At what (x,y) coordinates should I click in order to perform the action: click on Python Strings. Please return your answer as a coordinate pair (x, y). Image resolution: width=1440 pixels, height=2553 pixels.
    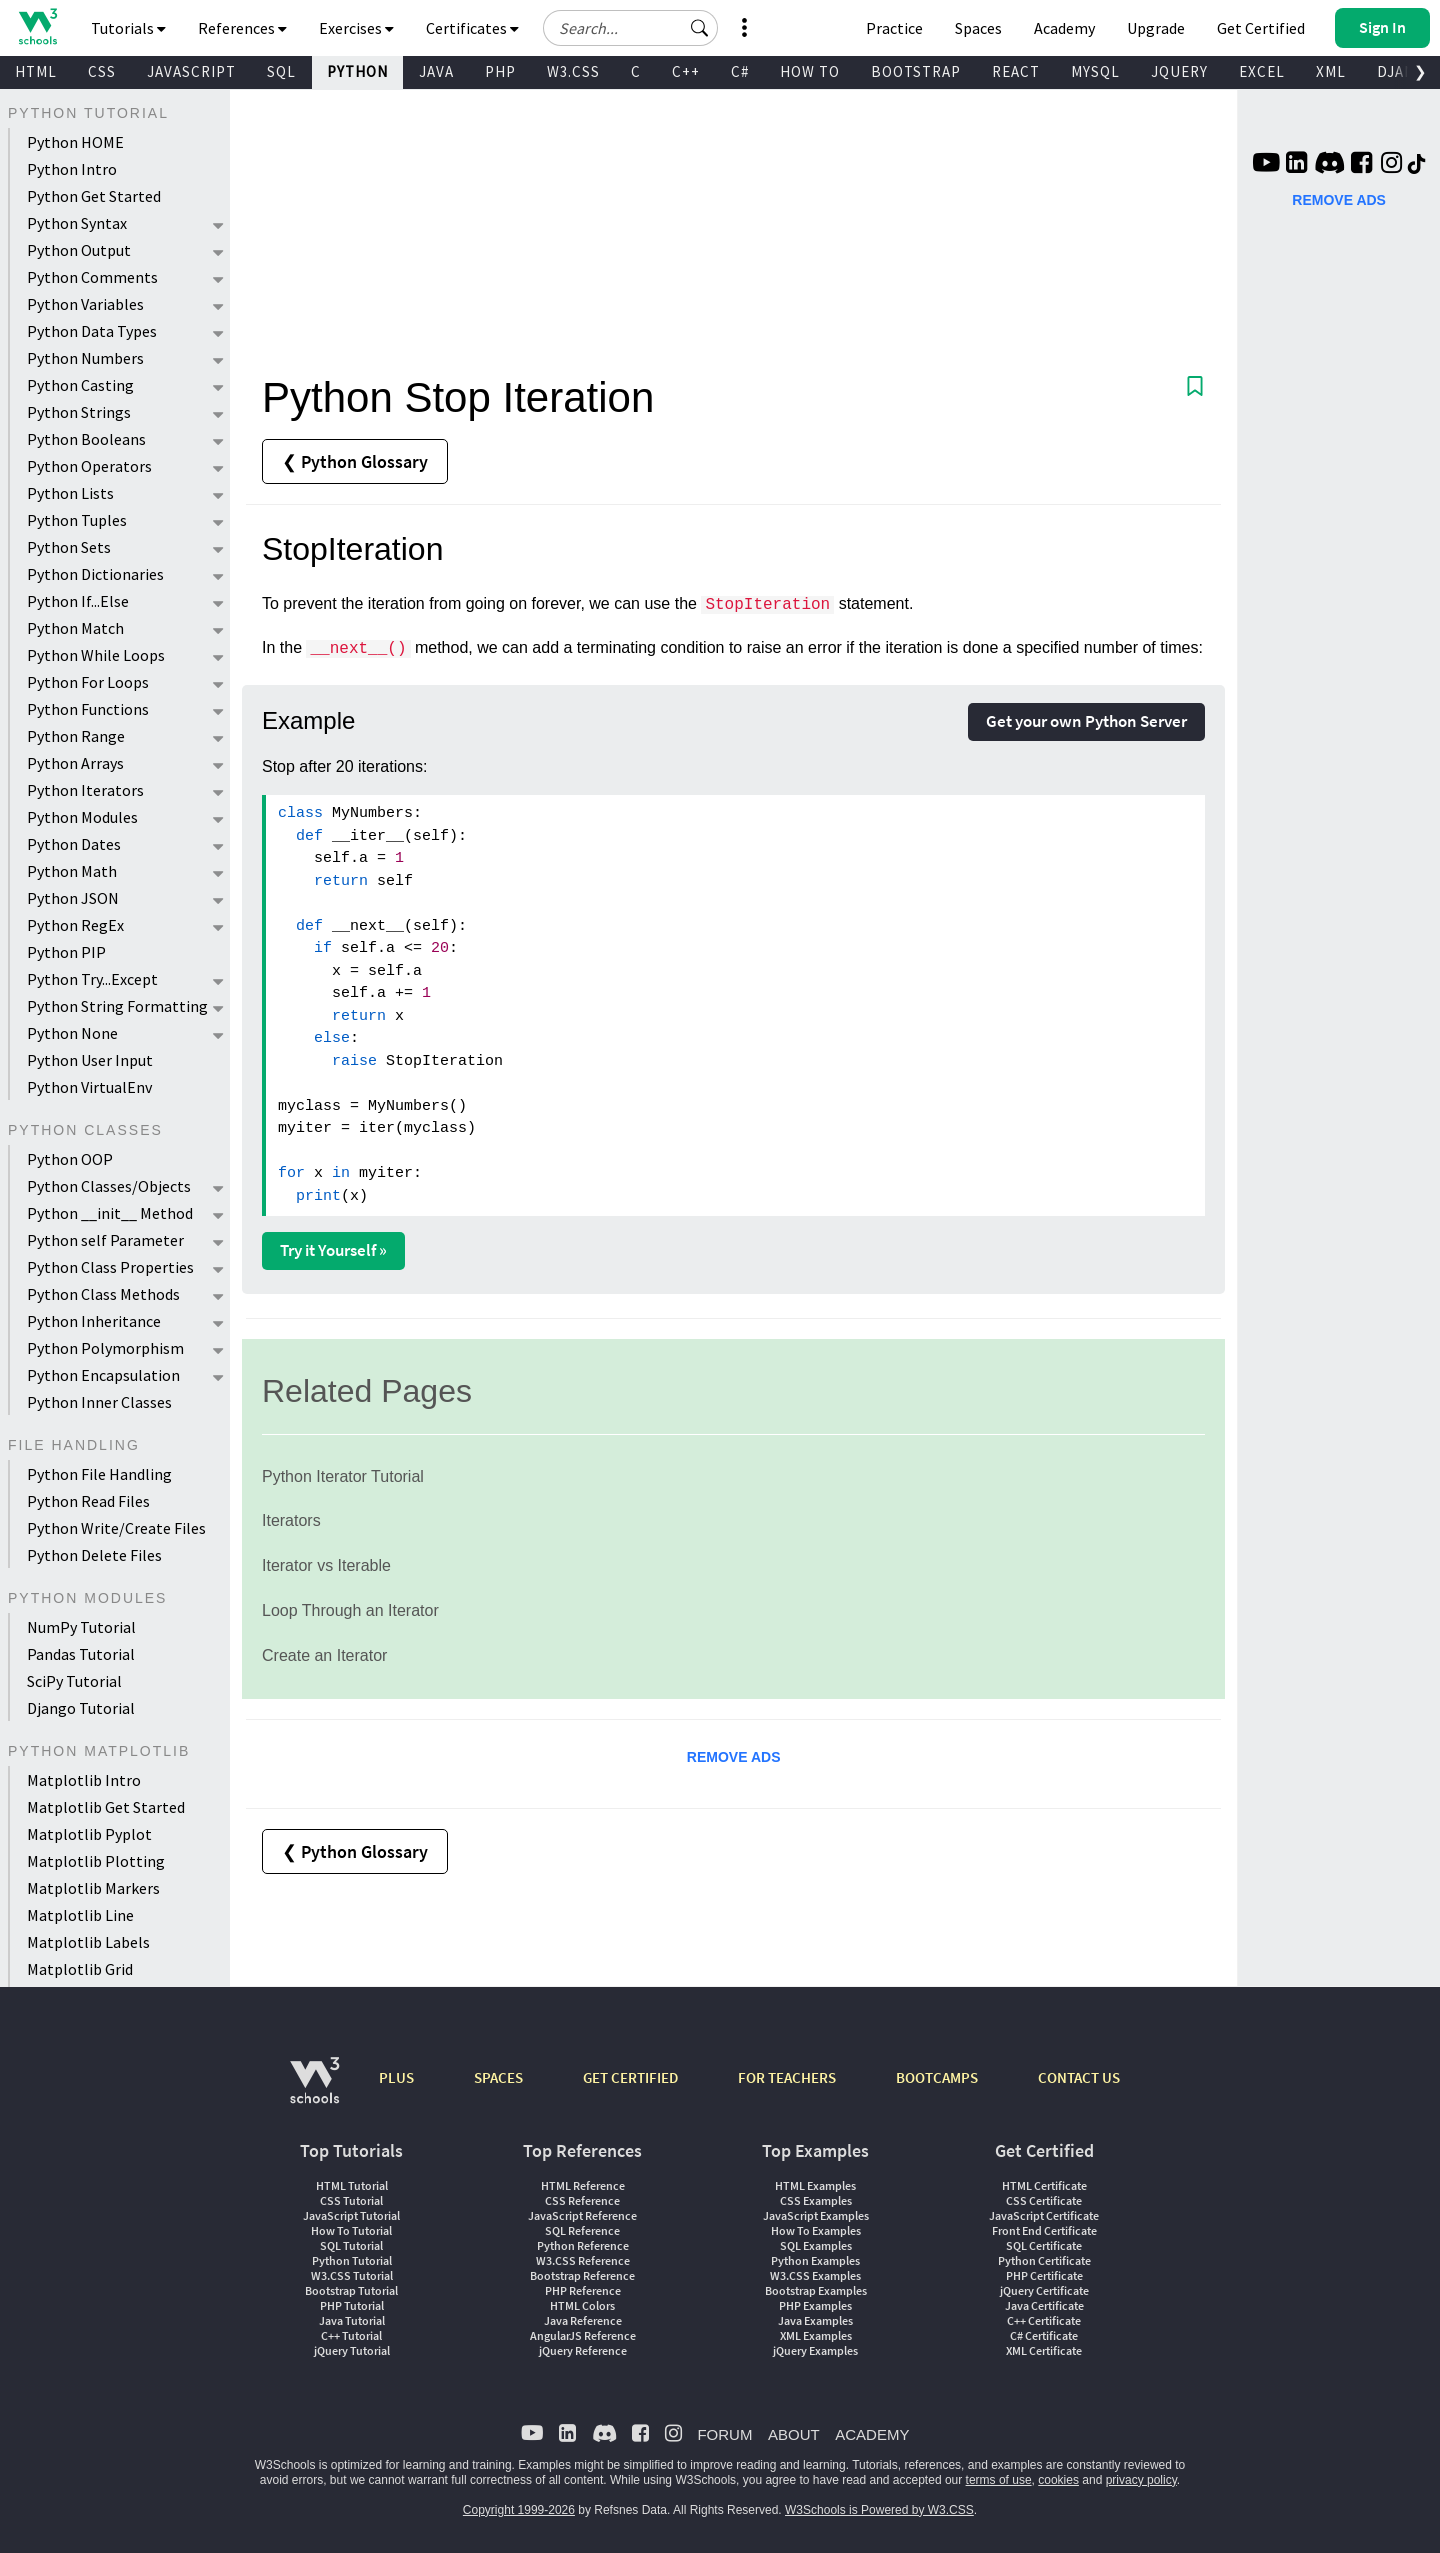
    Looking at the image, I should click on (79, 412).